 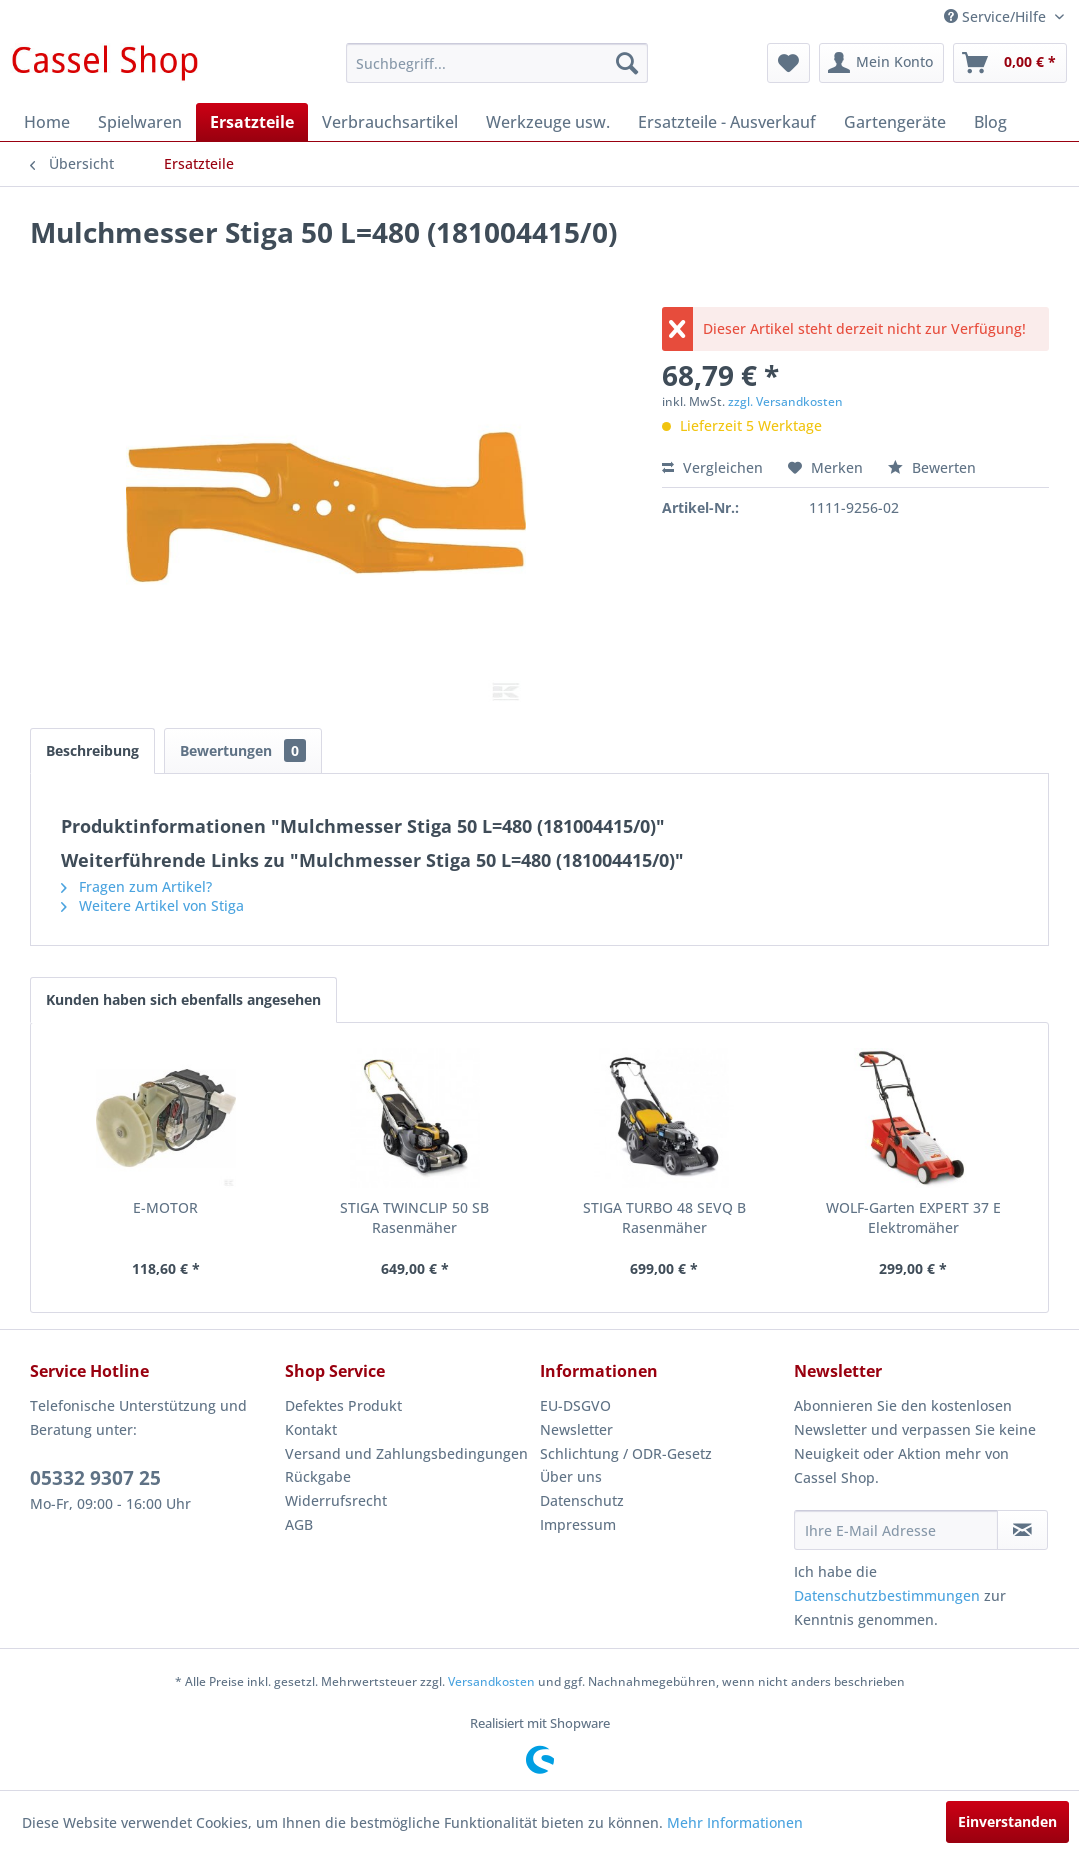 What do you see at coordinates (183, 999) in the screenshot?
I see `Kunden haben sich ebenfalls angesehen` at bounding box center [183, 999].